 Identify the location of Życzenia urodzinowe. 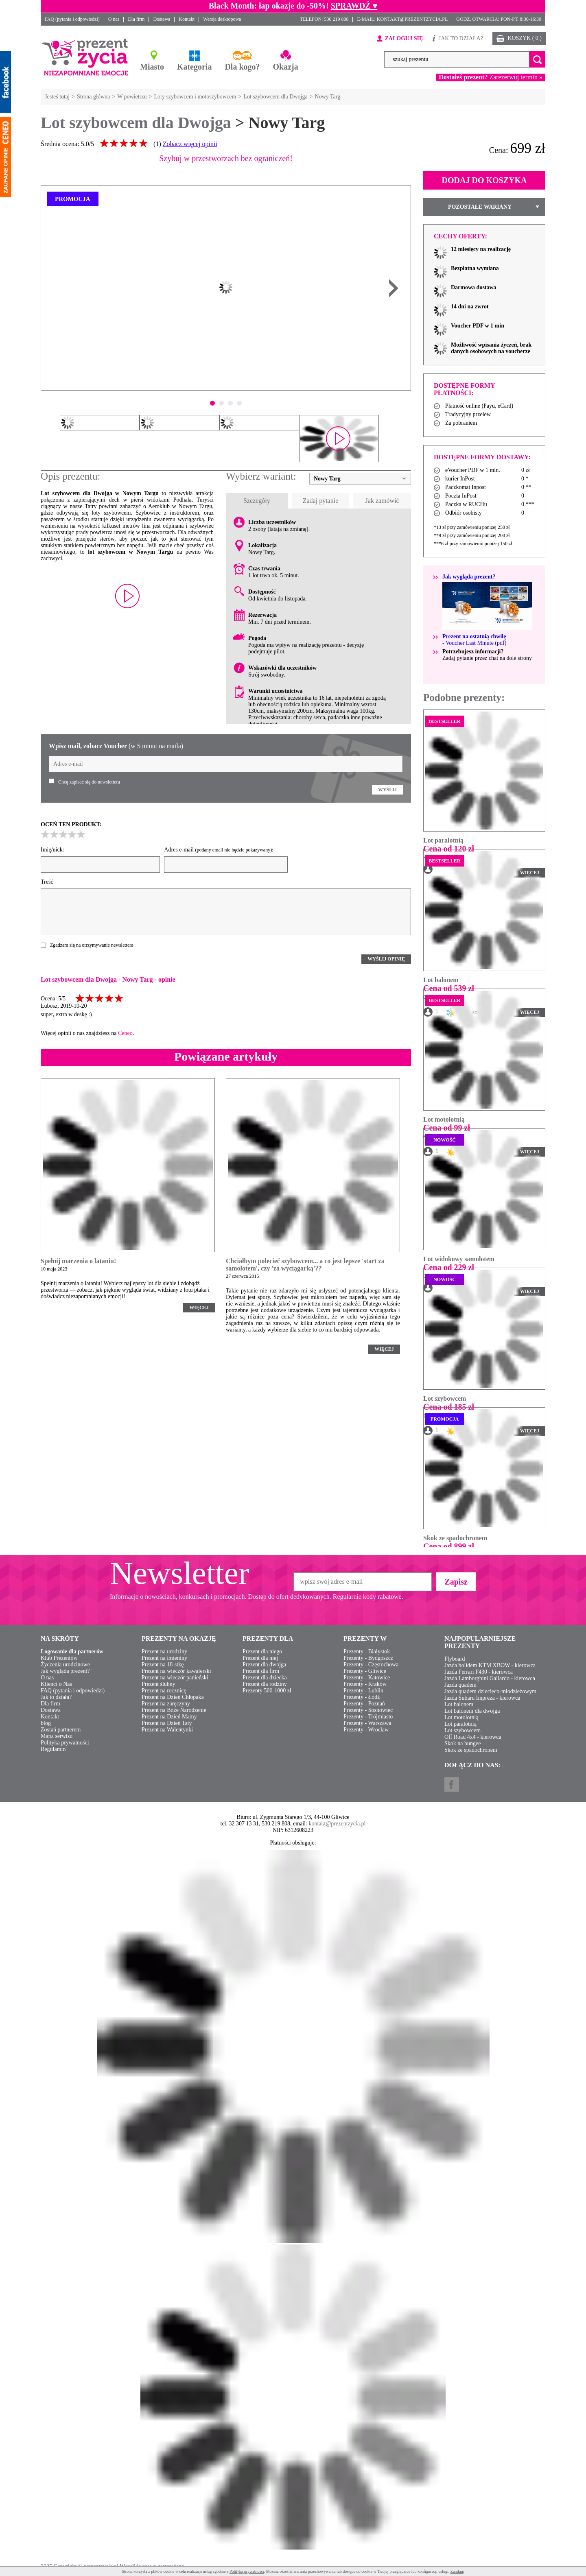
(65, 1664).